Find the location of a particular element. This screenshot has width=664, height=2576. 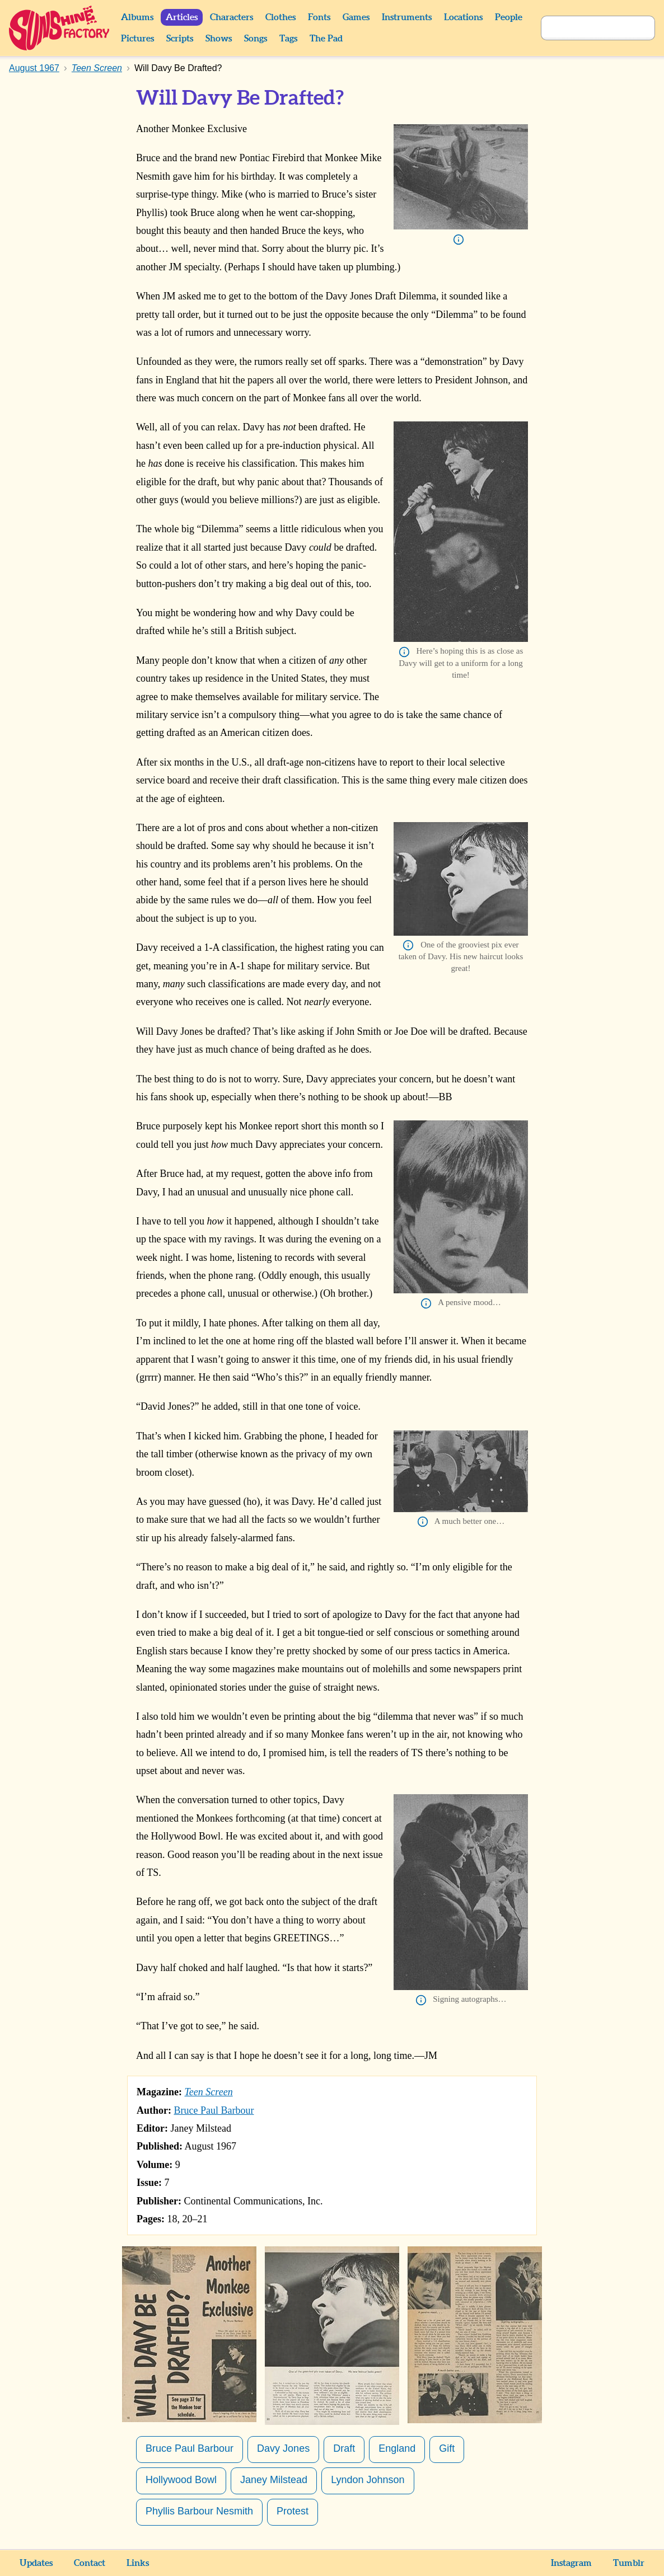

Hollywood Bowl is located at coordinates (181, 2479).